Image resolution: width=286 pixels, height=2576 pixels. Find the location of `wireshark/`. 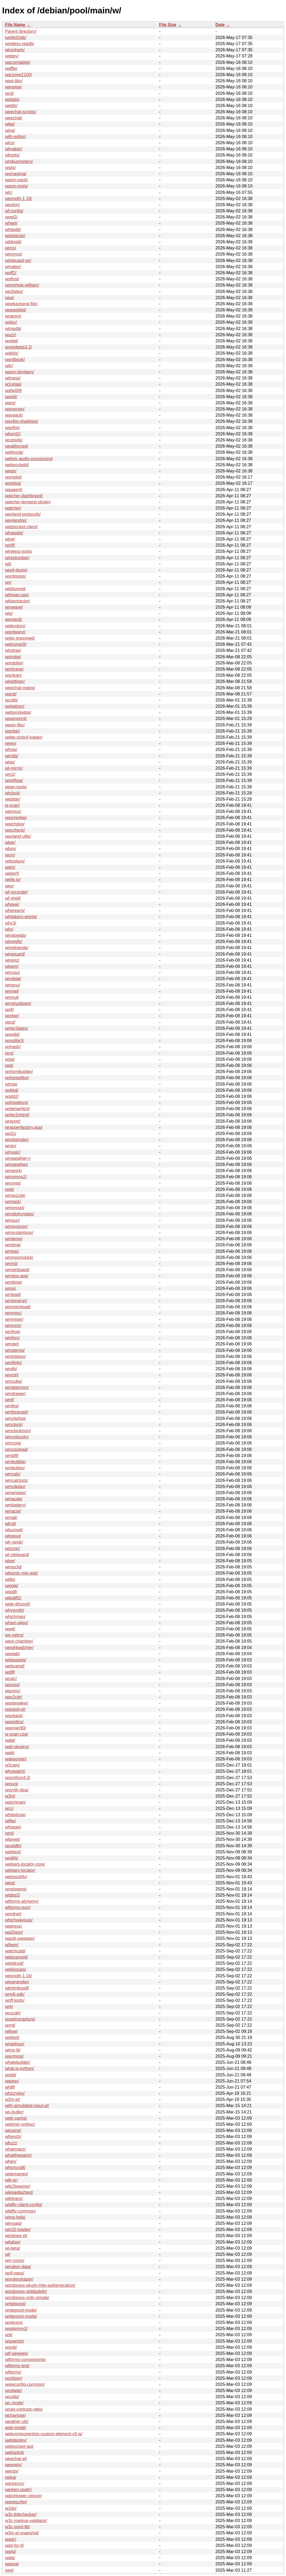

wireshark/ is located at coordinates (15, 50).